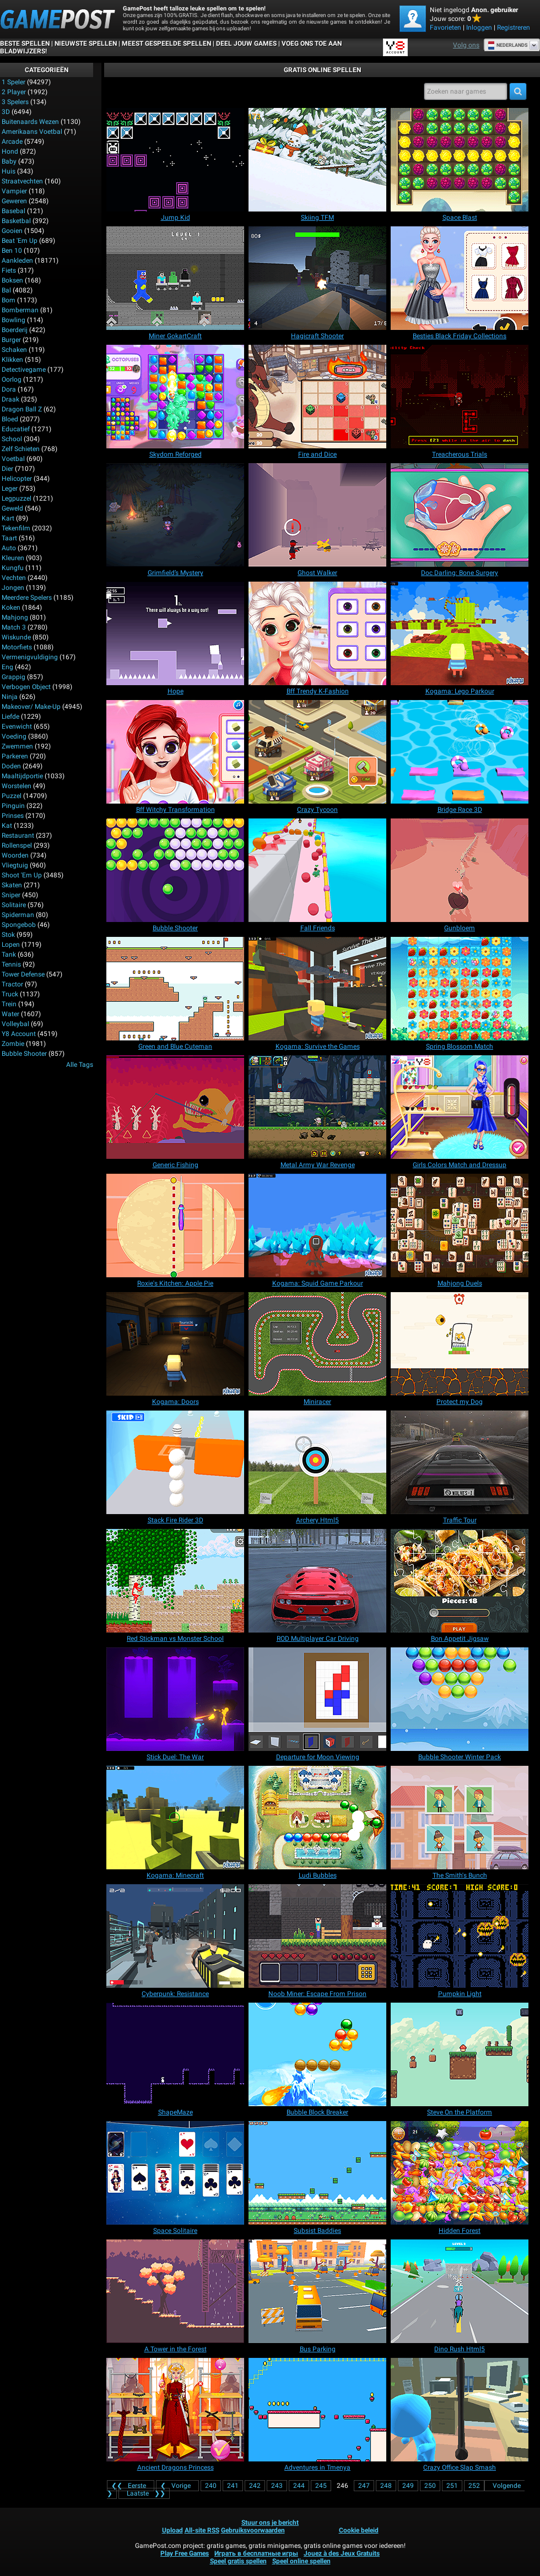 This screenshot has height=2576, width=540. What do you see at coordinates (17, 845) in the screenshot?
I see `Rollenspel` at bounding box center [17, 845].